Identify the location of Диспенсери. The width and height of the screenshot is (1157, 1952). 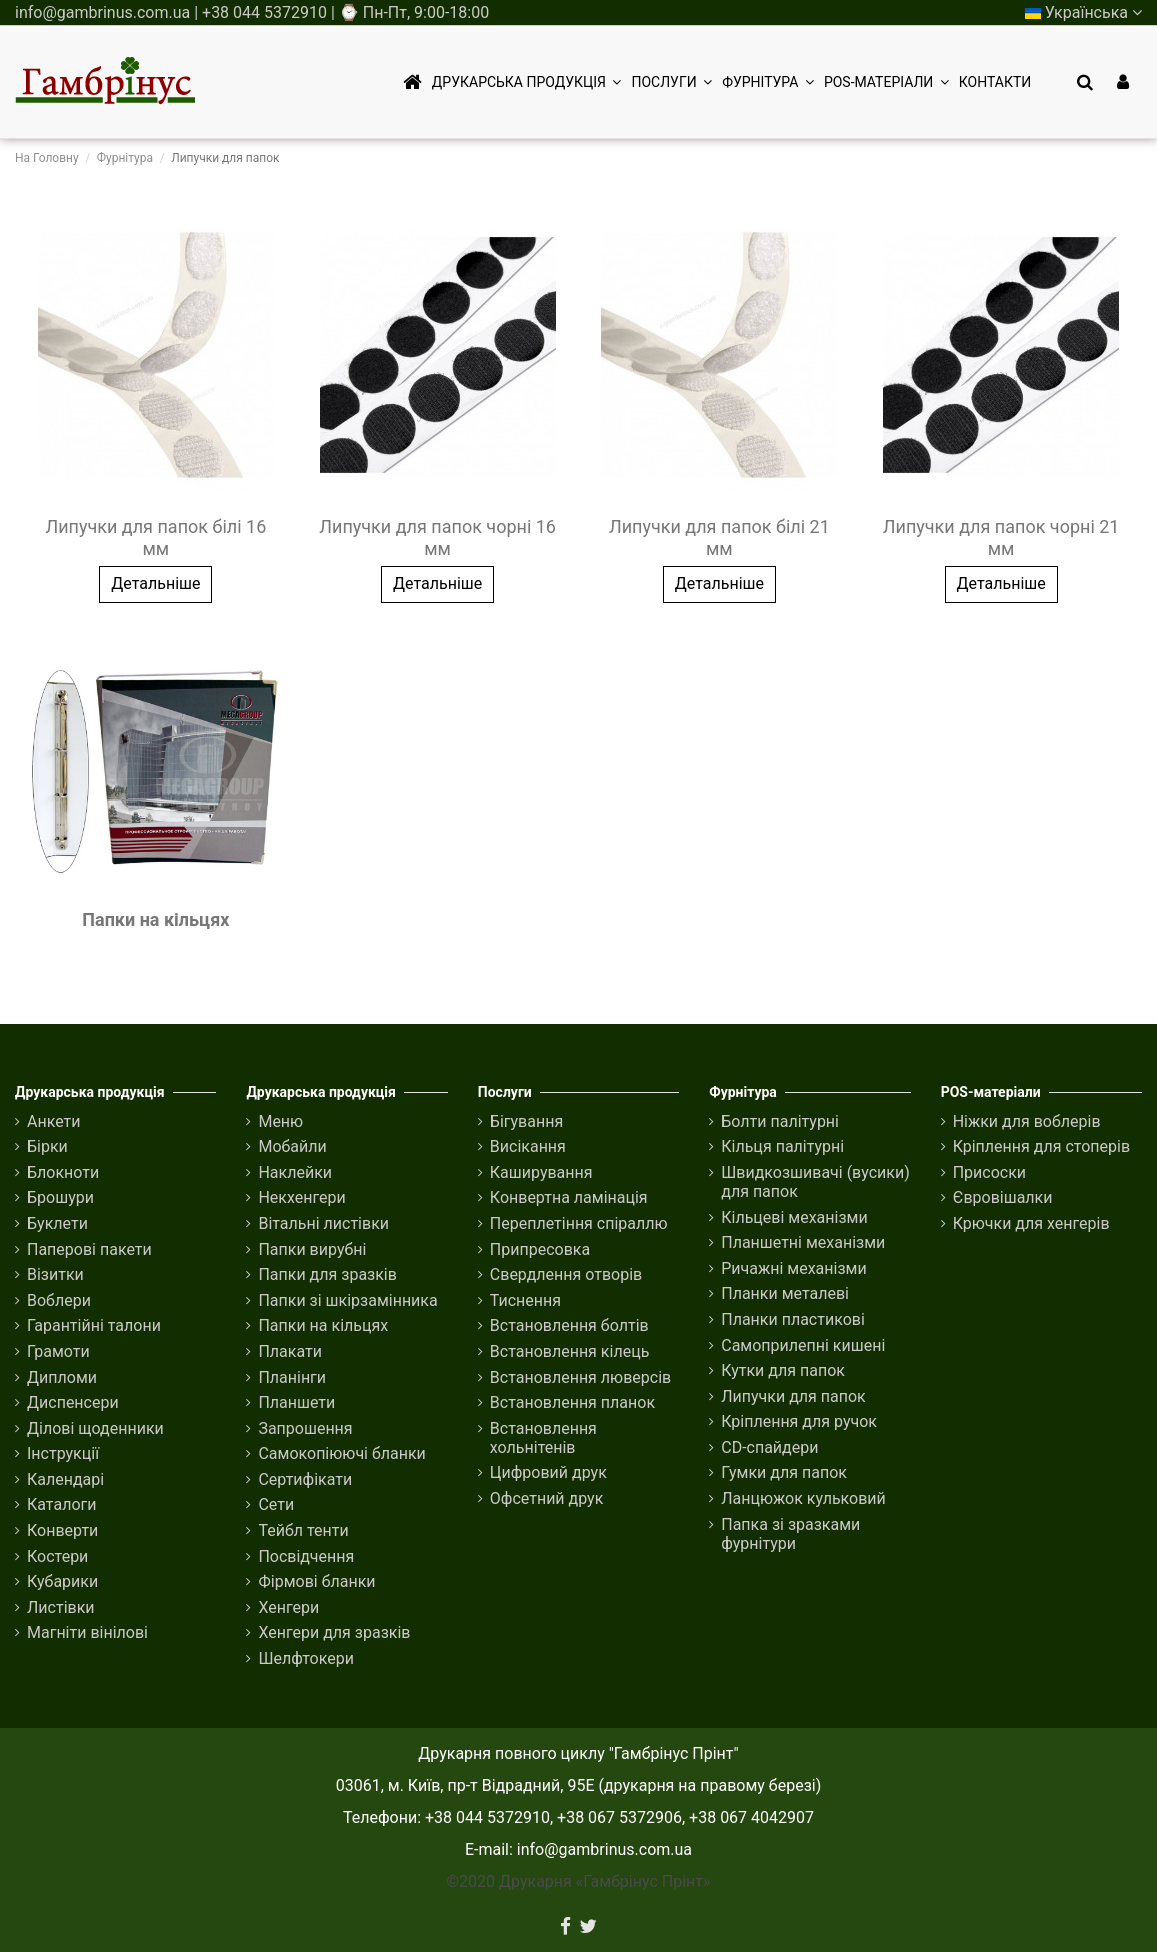
(73, 1402).